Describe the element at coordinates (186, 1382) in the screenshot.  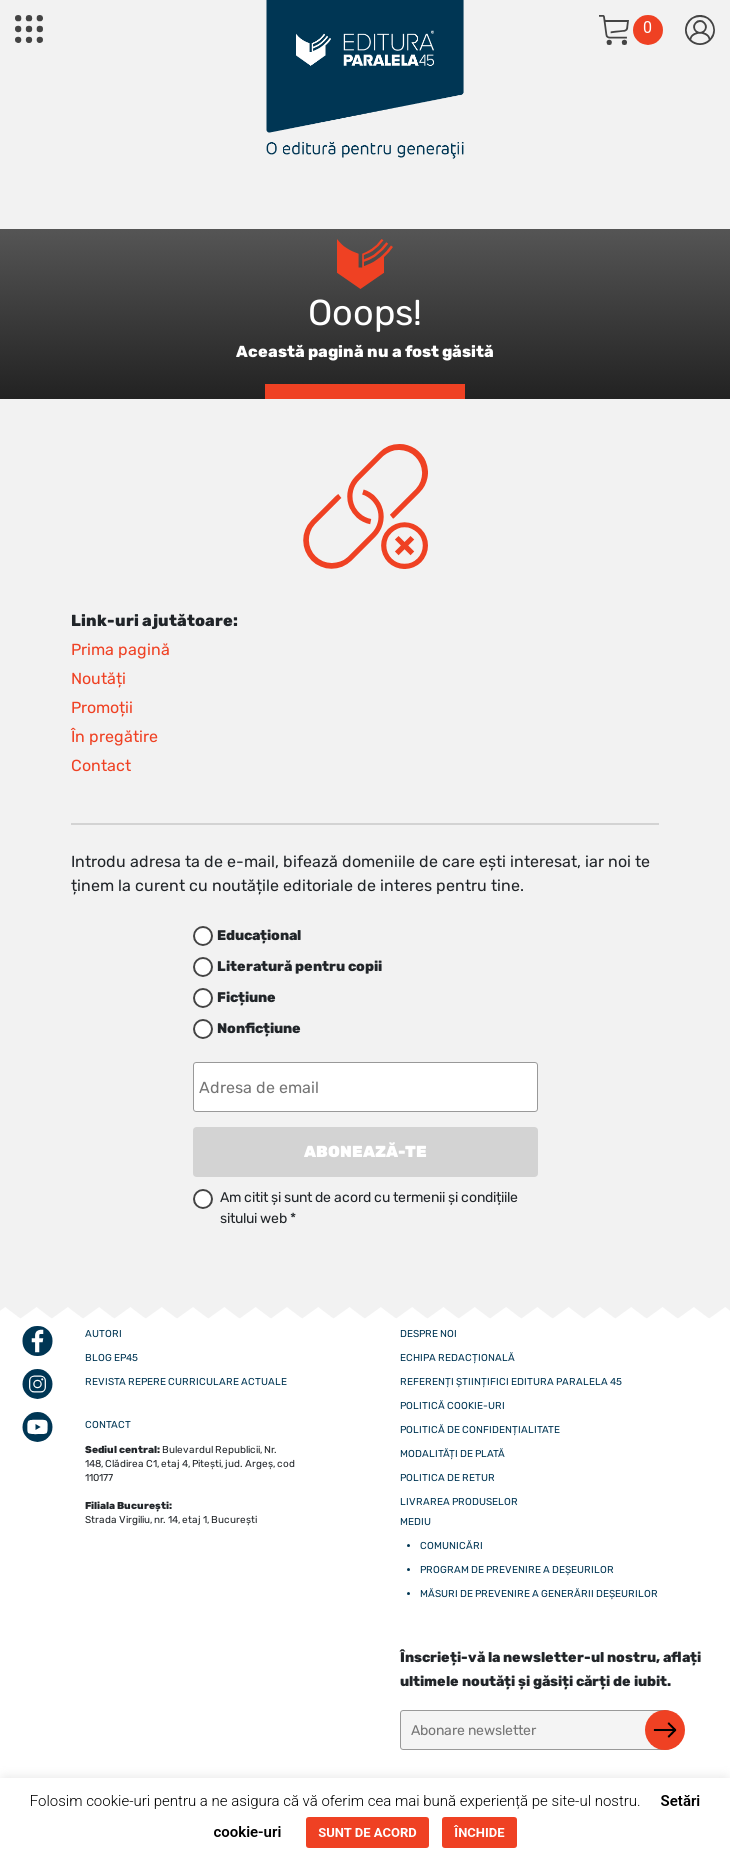
I see `Revista Repere curriculare actuale` at that location.